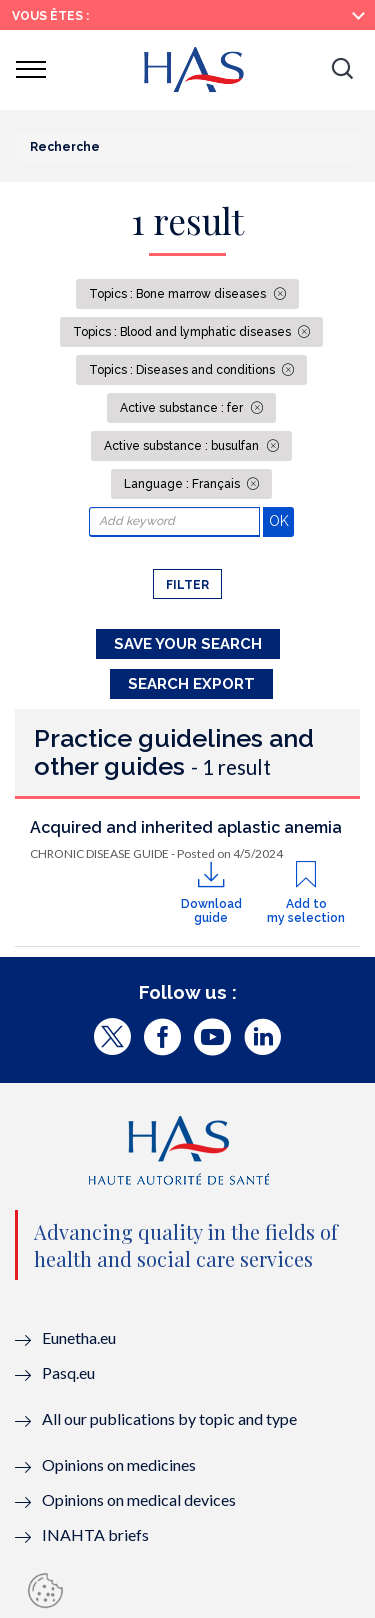  Describe the element at coordinates (188, 644) in the screenshot. I see `Save your search` at that location.